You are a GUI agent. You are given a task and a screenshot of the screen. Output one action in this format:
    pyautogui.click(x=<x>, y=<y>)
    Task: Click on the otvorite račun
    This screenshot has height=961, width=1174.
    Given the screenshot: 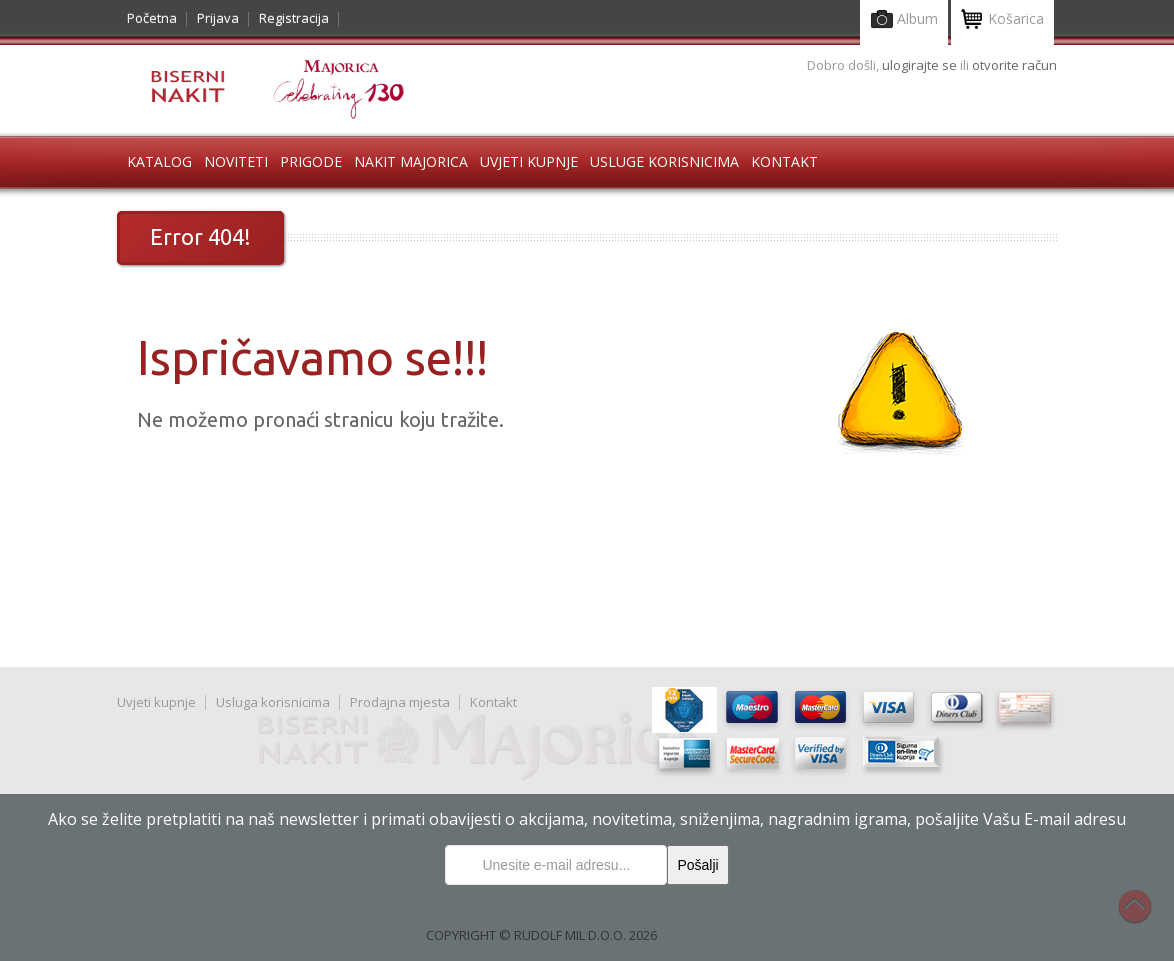 What is the action you would take?
    pyautogui.click(x=1014, y=65)
    